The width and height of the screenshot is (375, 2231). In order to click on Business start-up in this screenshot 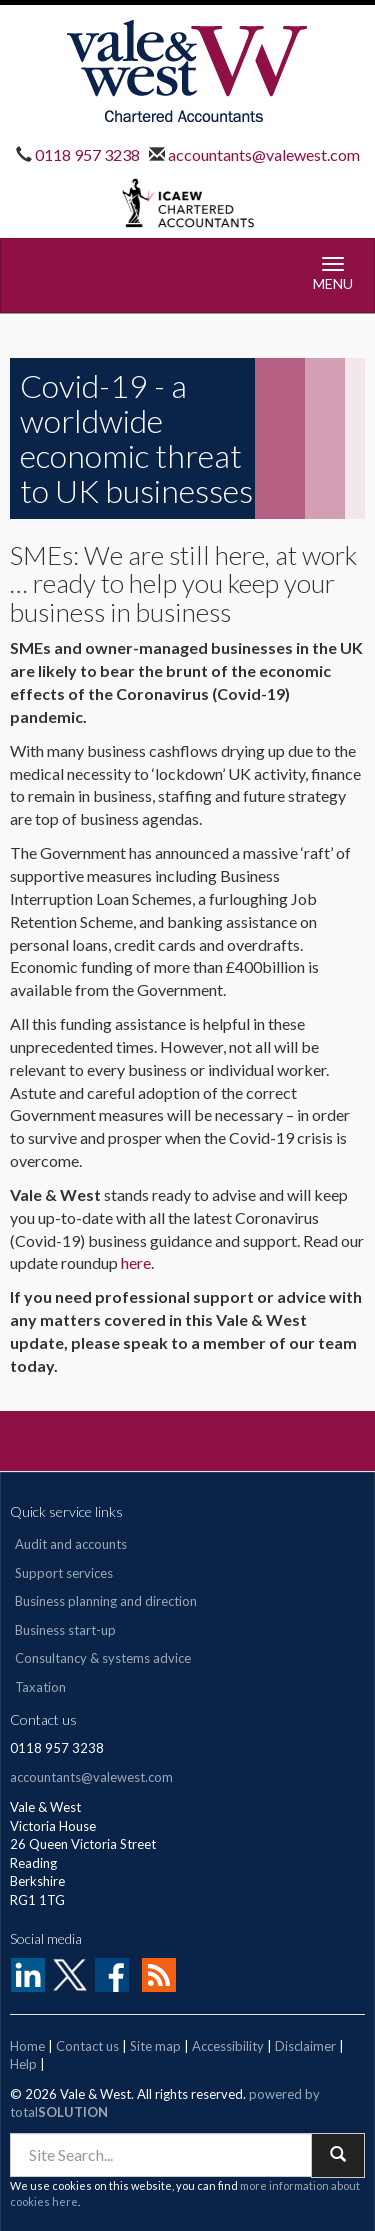, I will do `click(65, 1630)`.